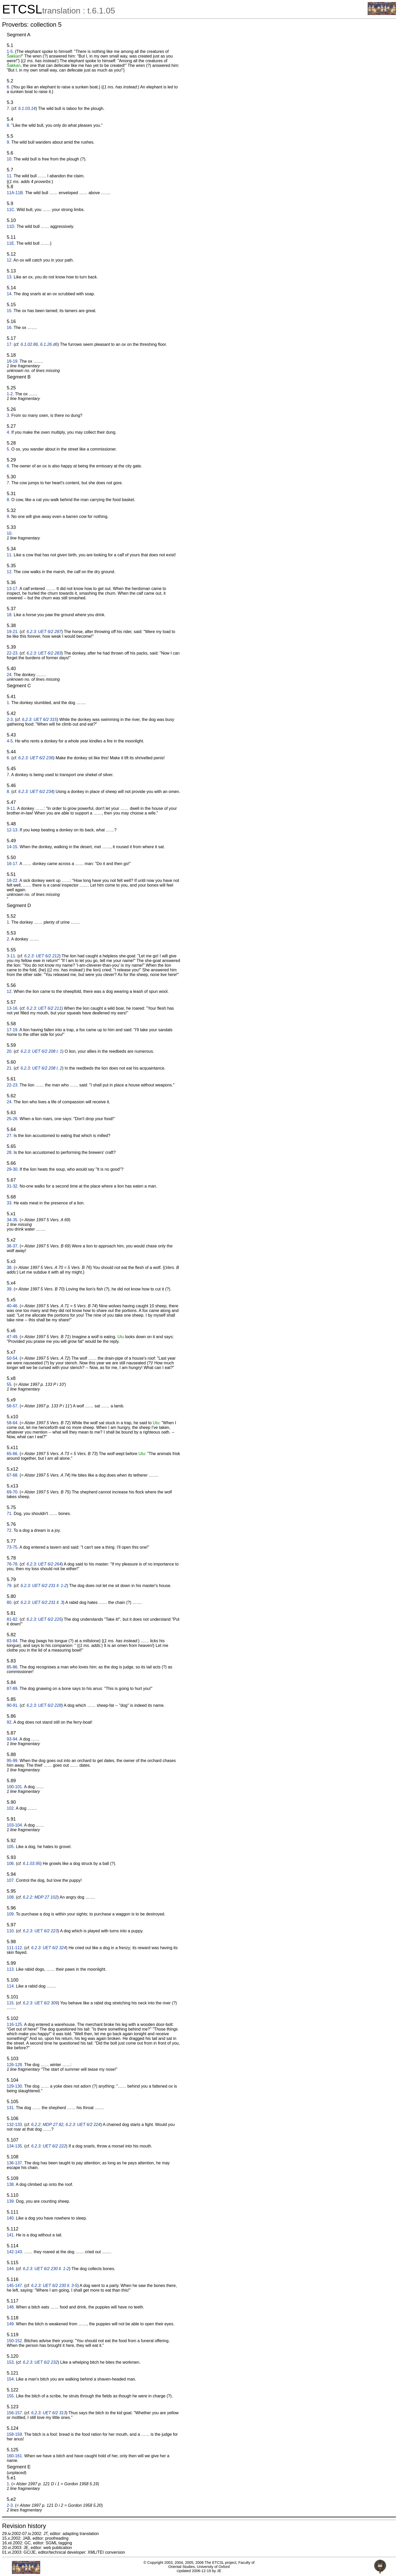 The height and width of the screenshot is (2576, 398). Describe the element at coordinates (40, 2362) in the screenshot. I see `6.2.3: UET 6/2 232` at that location.